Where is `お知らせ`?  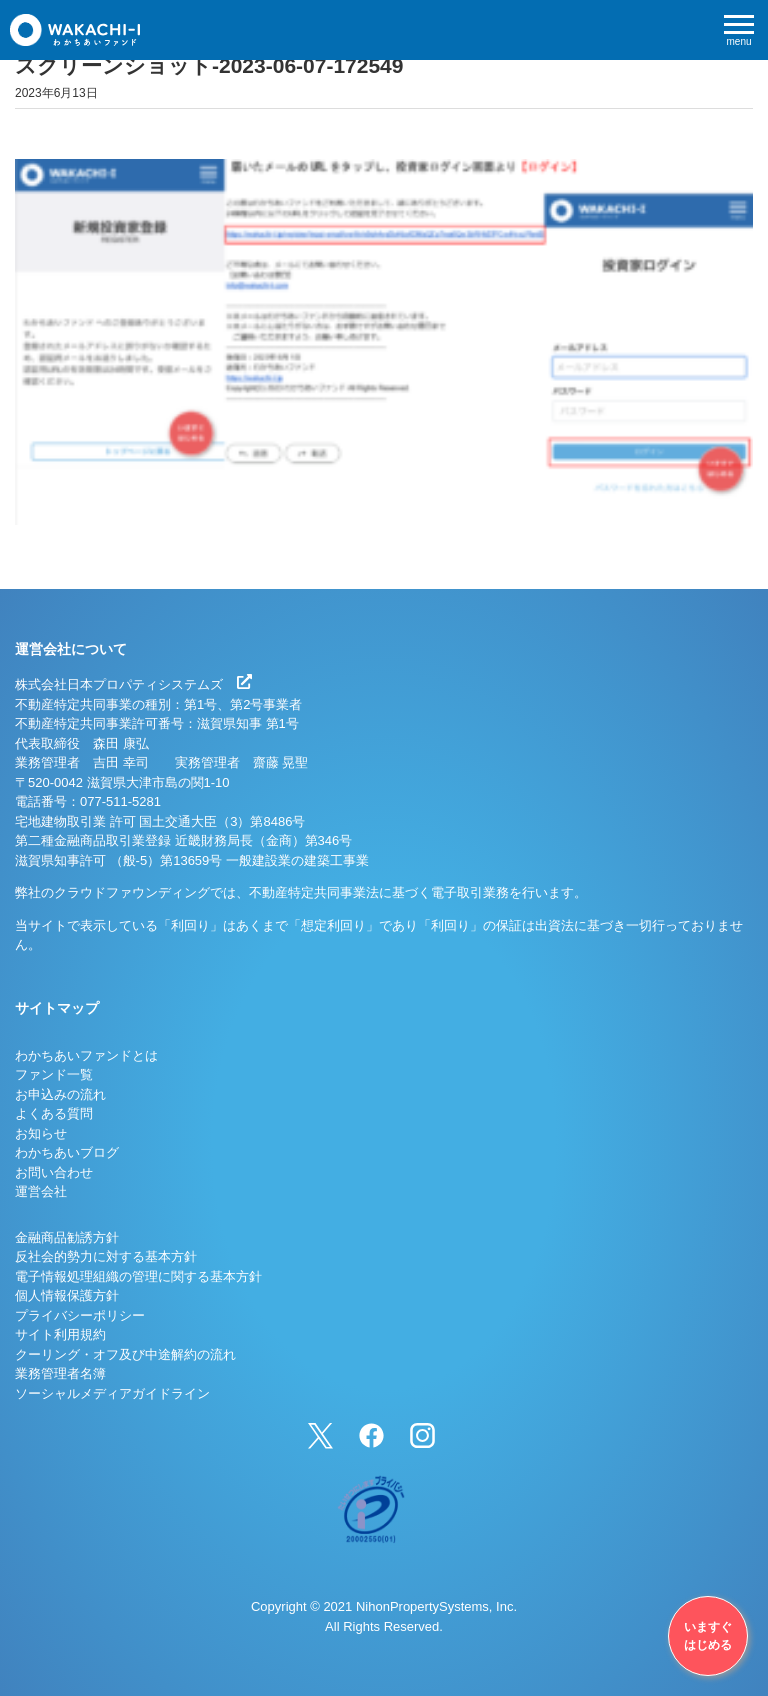 お知らせ is located at coordinates (41, 1133).